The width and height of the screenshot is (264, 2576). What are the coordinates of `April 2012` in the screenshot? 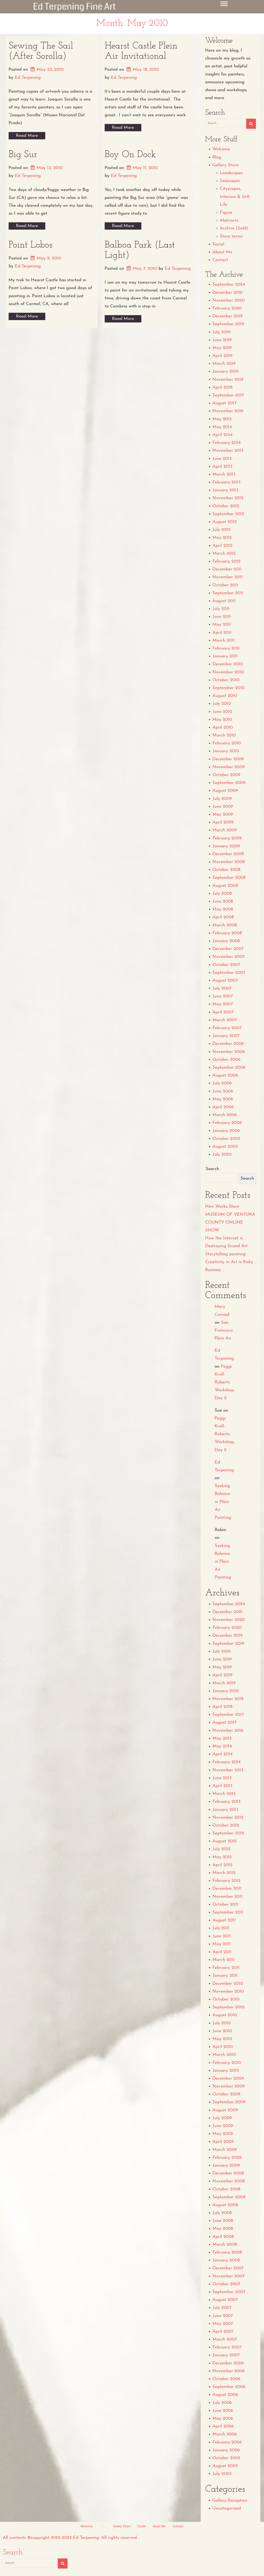 It's located at (222, 545).